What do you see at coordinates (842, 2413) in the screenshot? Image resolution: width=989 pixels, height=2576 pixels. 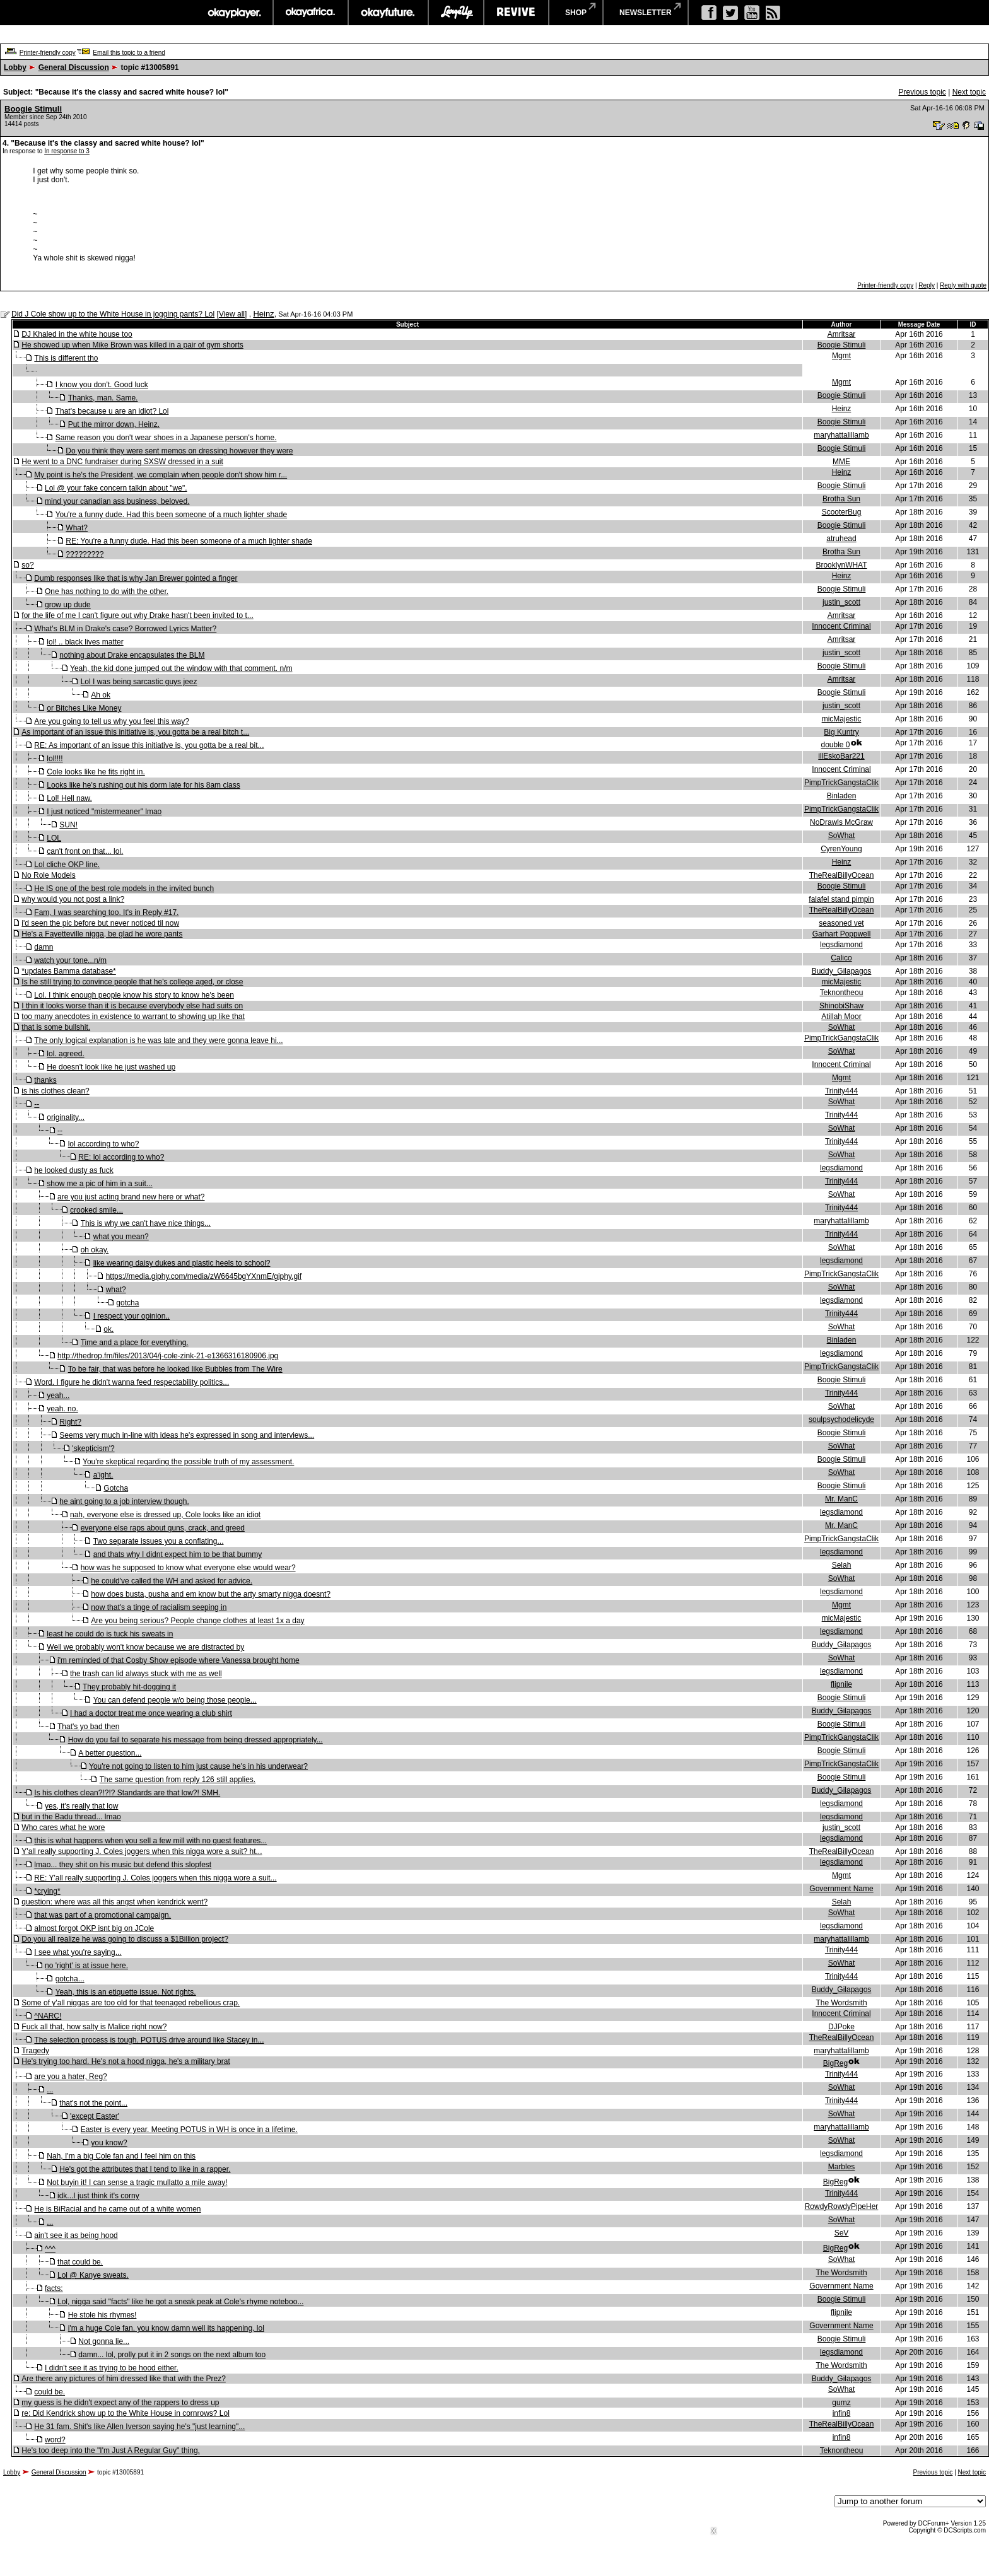 I see `infin8` at bounding box center [842, 2413].